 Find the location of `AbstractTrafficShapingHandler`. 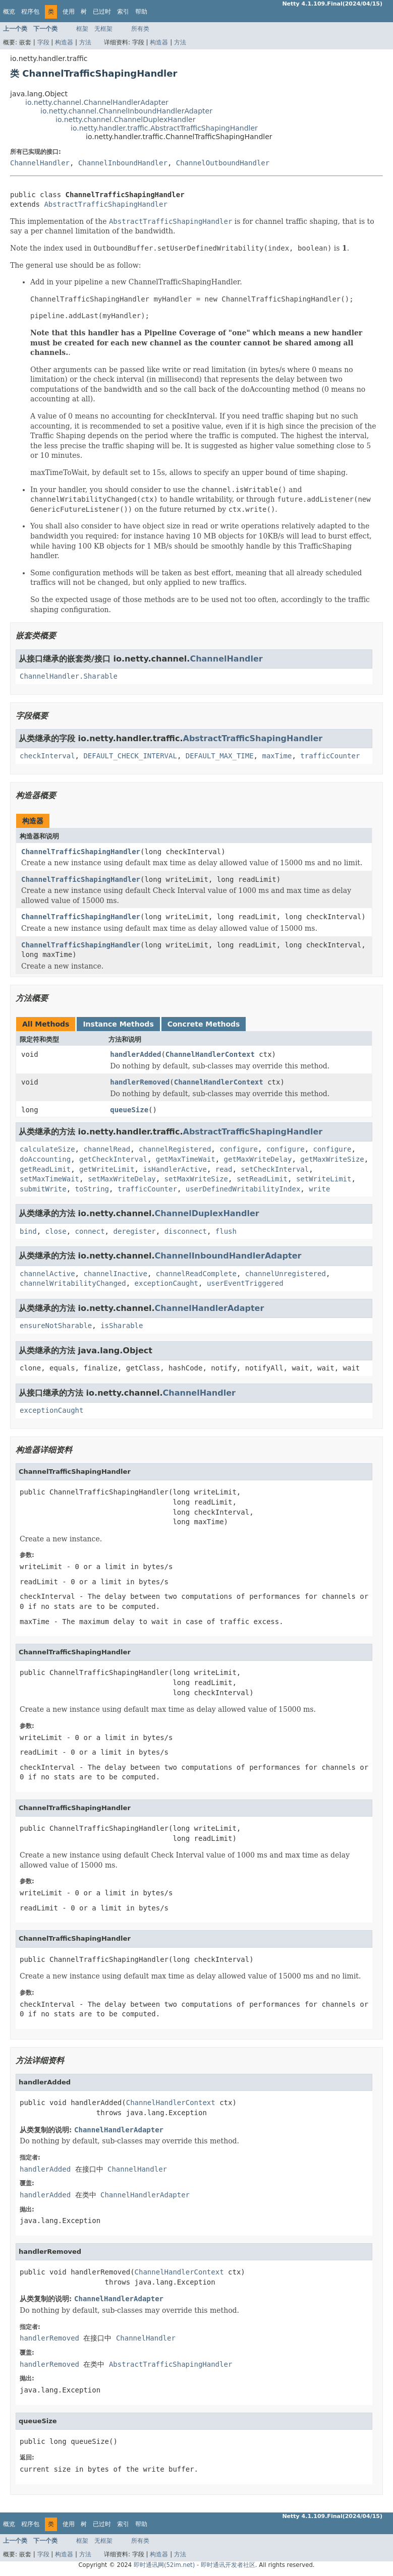

AbstractTrafficShapingHandler is located at coordinates (105, 204).